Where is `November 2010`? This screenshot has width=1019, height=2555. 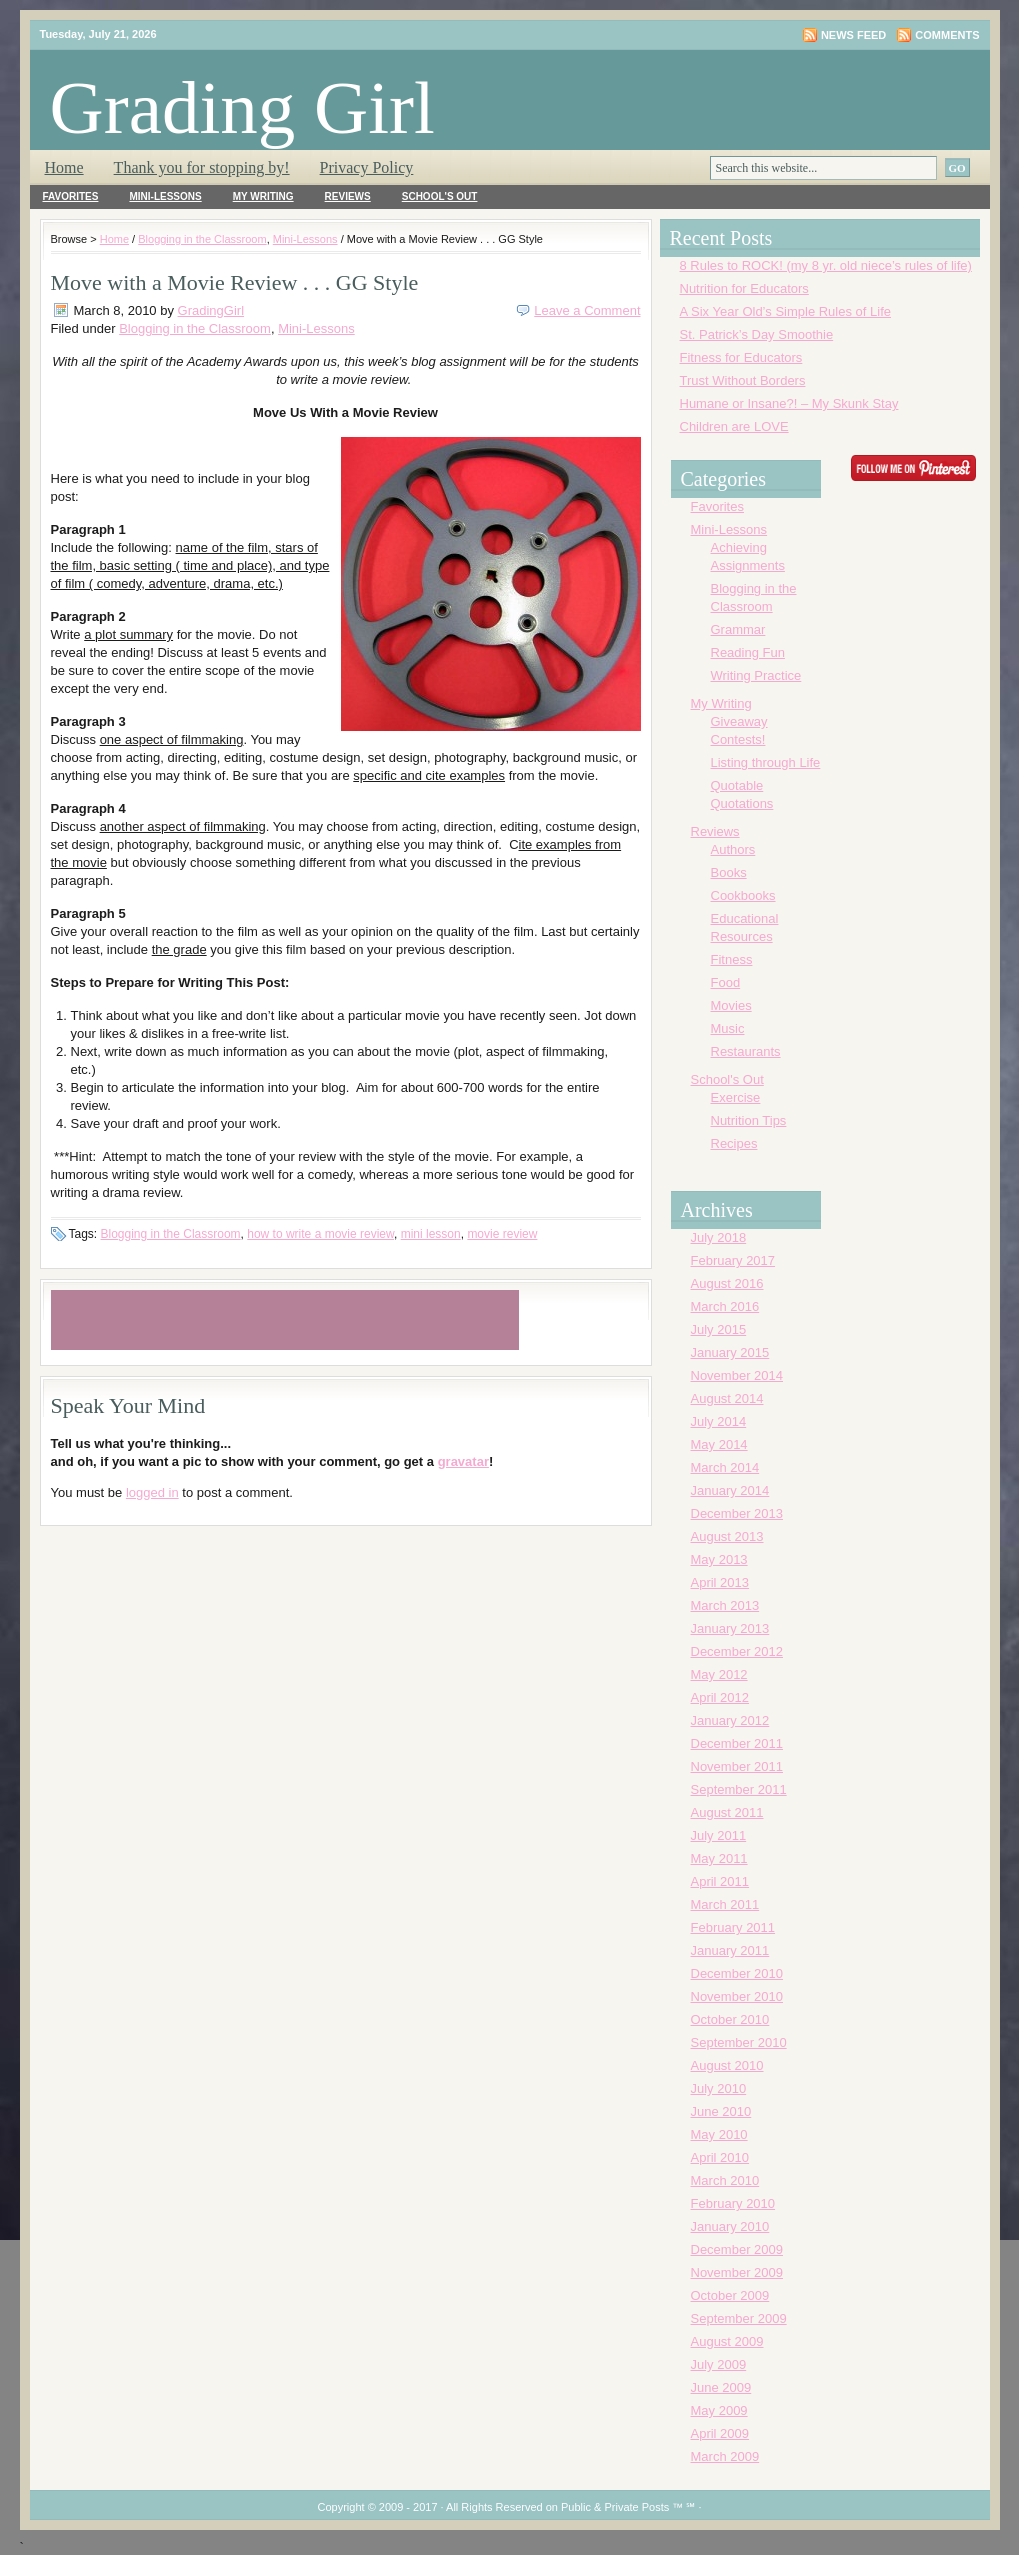
November 2010 is located at coordinates (737, 1996).